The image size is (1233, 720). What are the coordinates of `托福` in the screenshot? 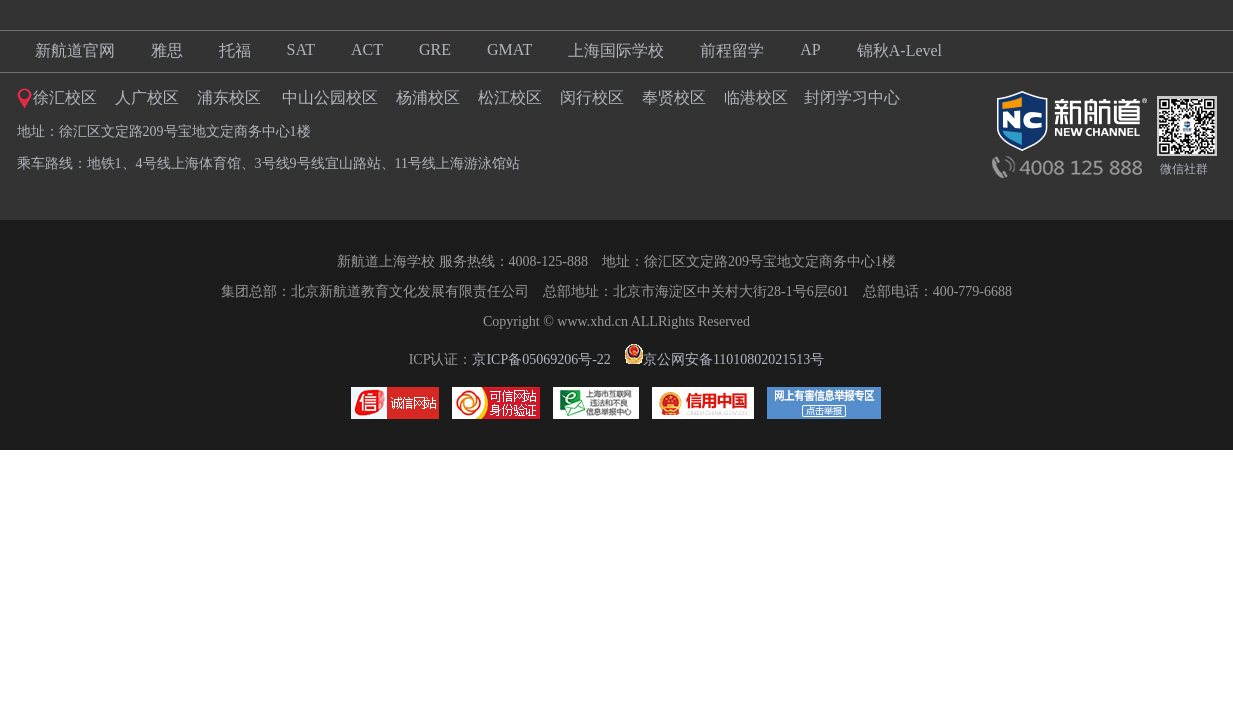 It's located at (235, 50).